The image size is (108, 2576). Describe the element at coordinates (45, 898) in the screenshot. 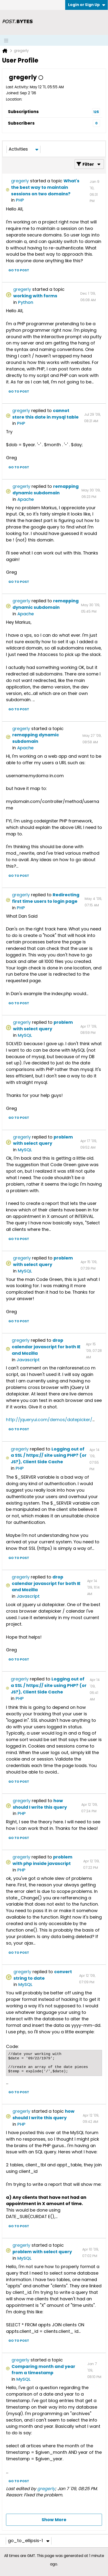

I see `Redirecting first time users to login page` at that location.